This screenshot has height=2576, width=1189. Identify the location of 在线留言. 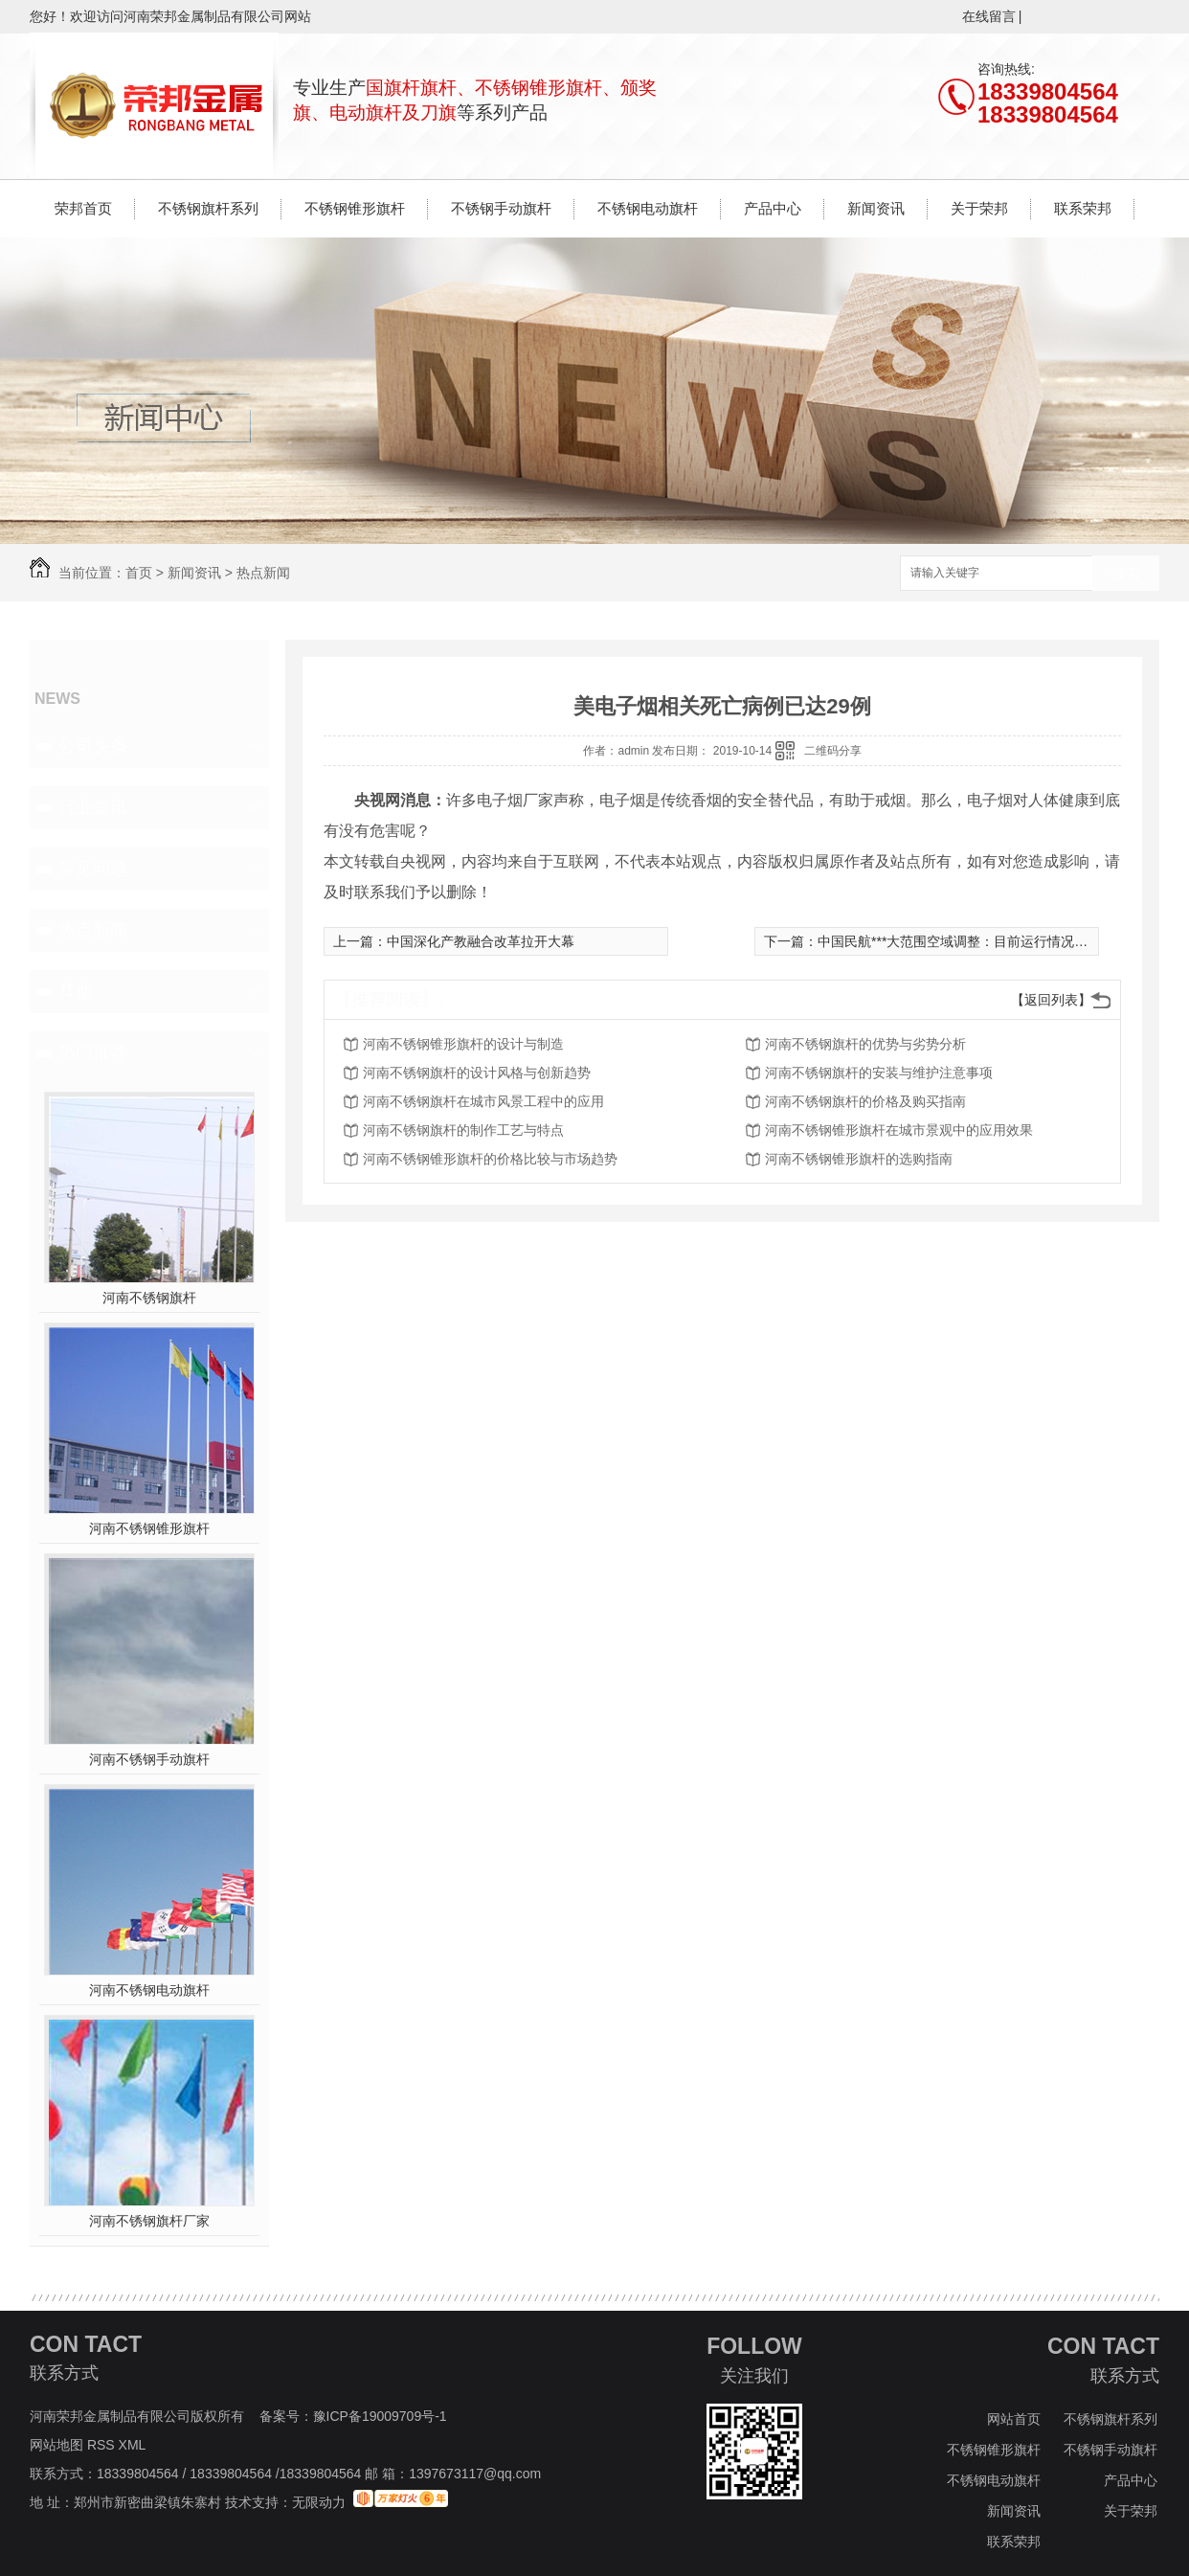
(989, 16).